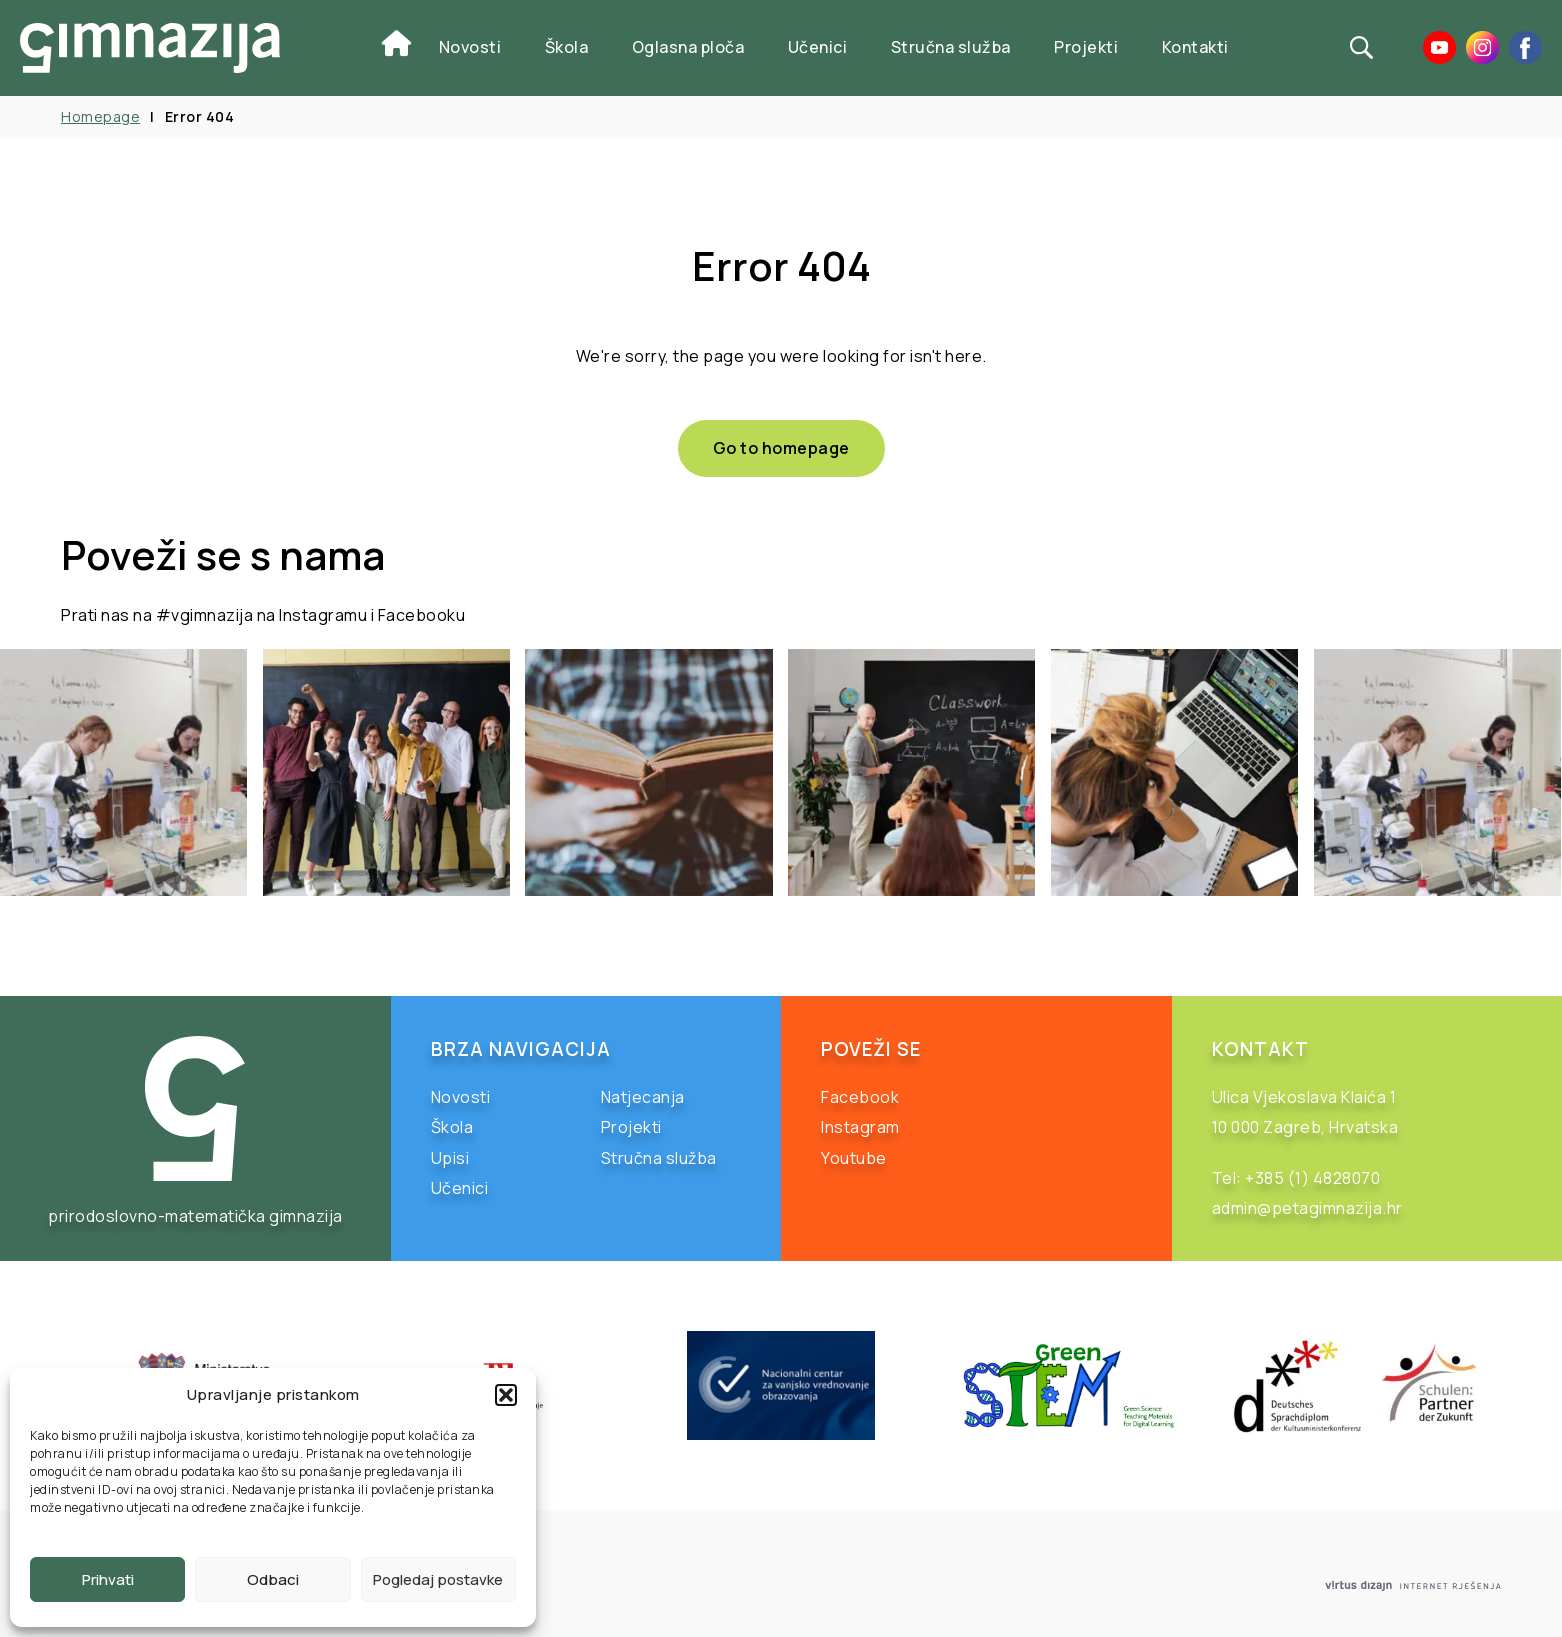 The height and width of the screenshot is (1637, 1562). What do you see at coordinates (951, 47) in the screenshot?
I see `Stručna služba` at bounding box center [951, 47].